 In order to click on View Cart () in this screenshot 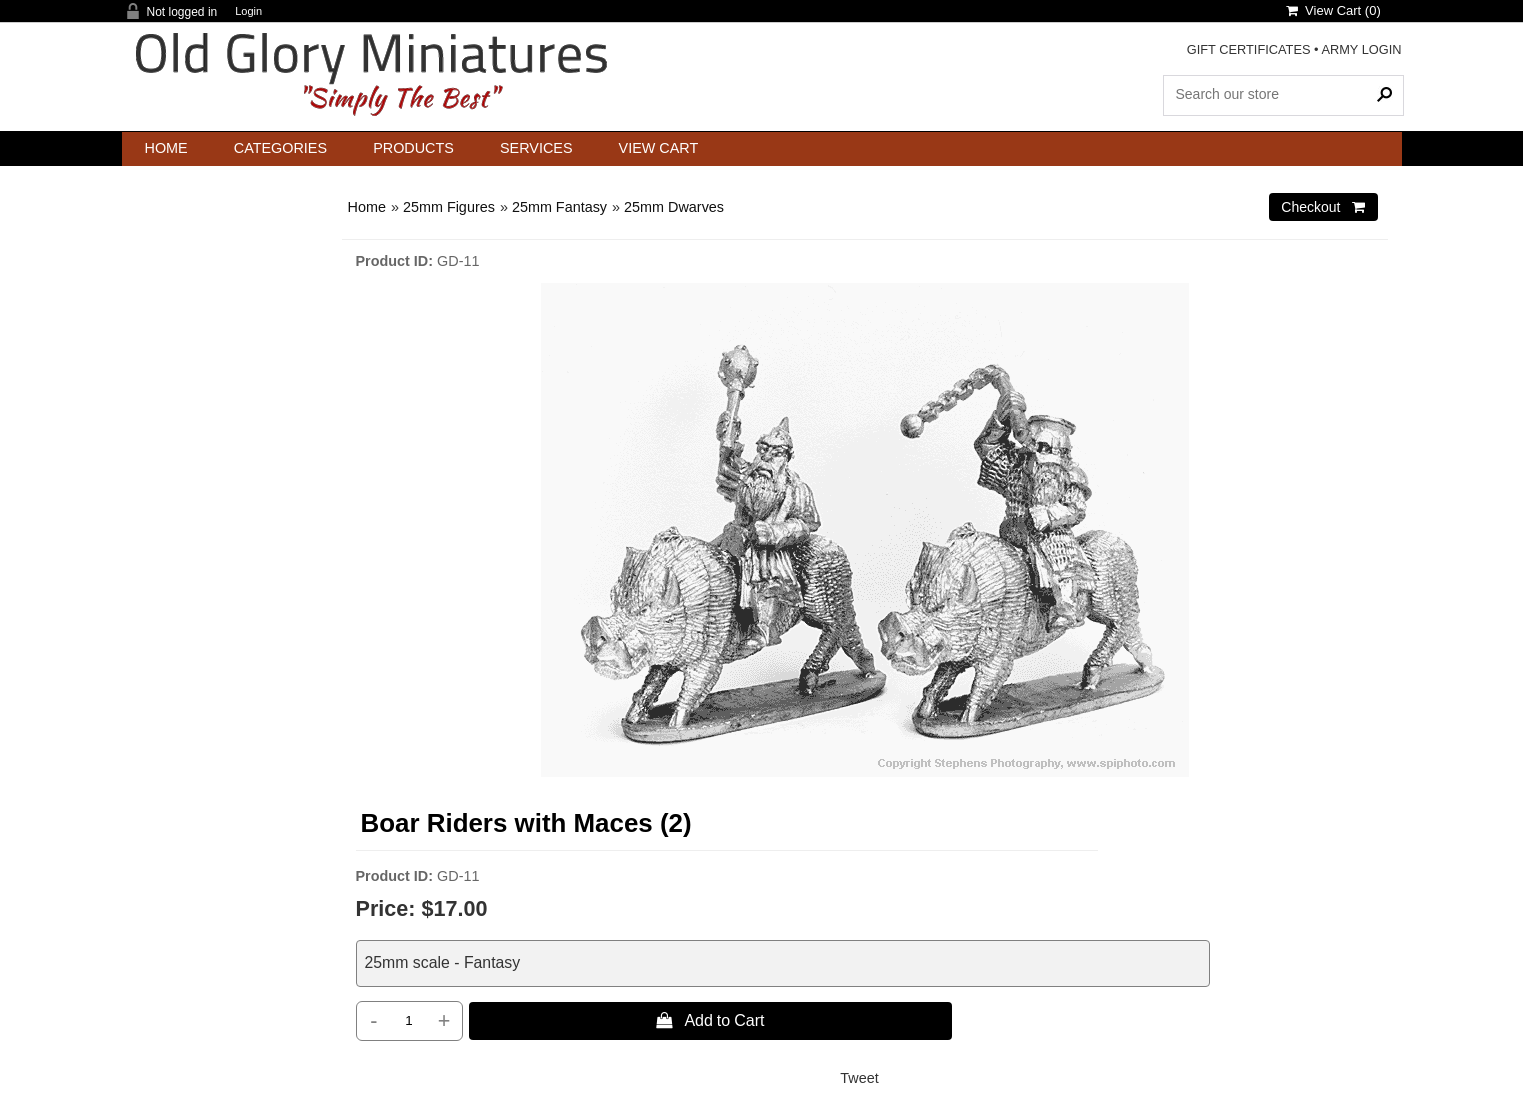, I will do `click(1333, 10)`.